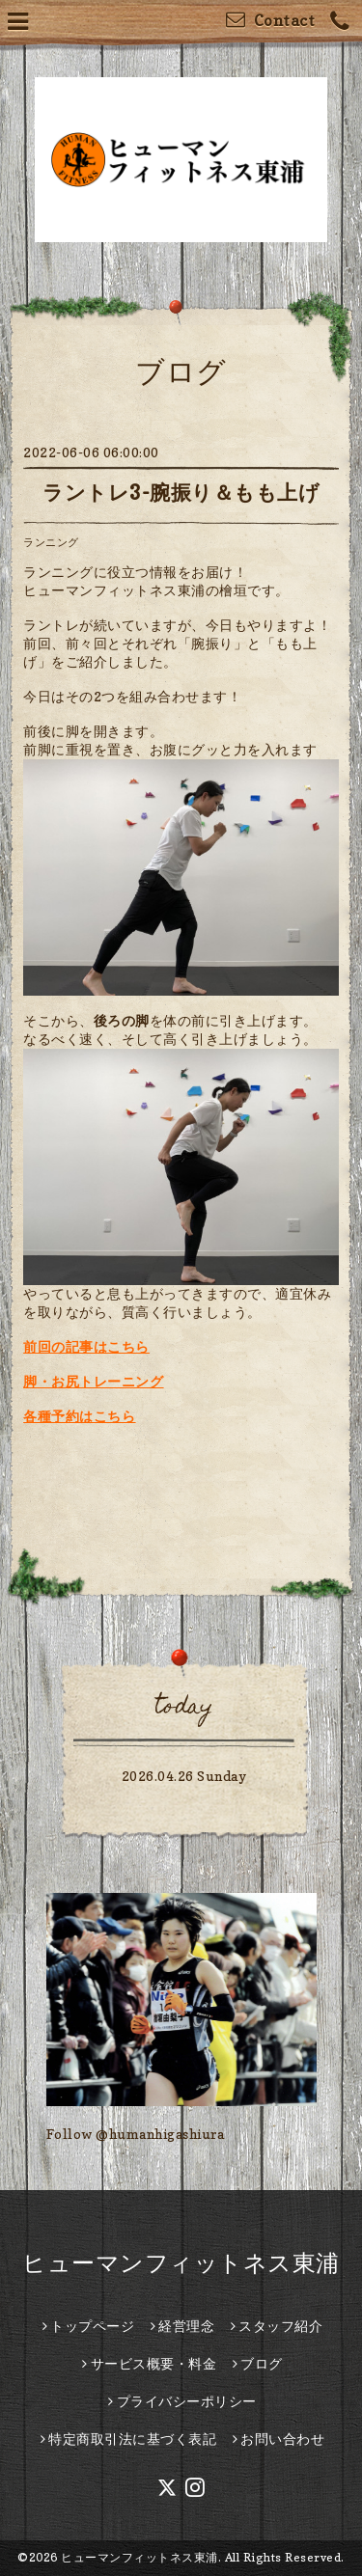  What do you see at coordinates (51, 542) in the screenshot?
I see `ランニング` at bounding box center [51, 542].